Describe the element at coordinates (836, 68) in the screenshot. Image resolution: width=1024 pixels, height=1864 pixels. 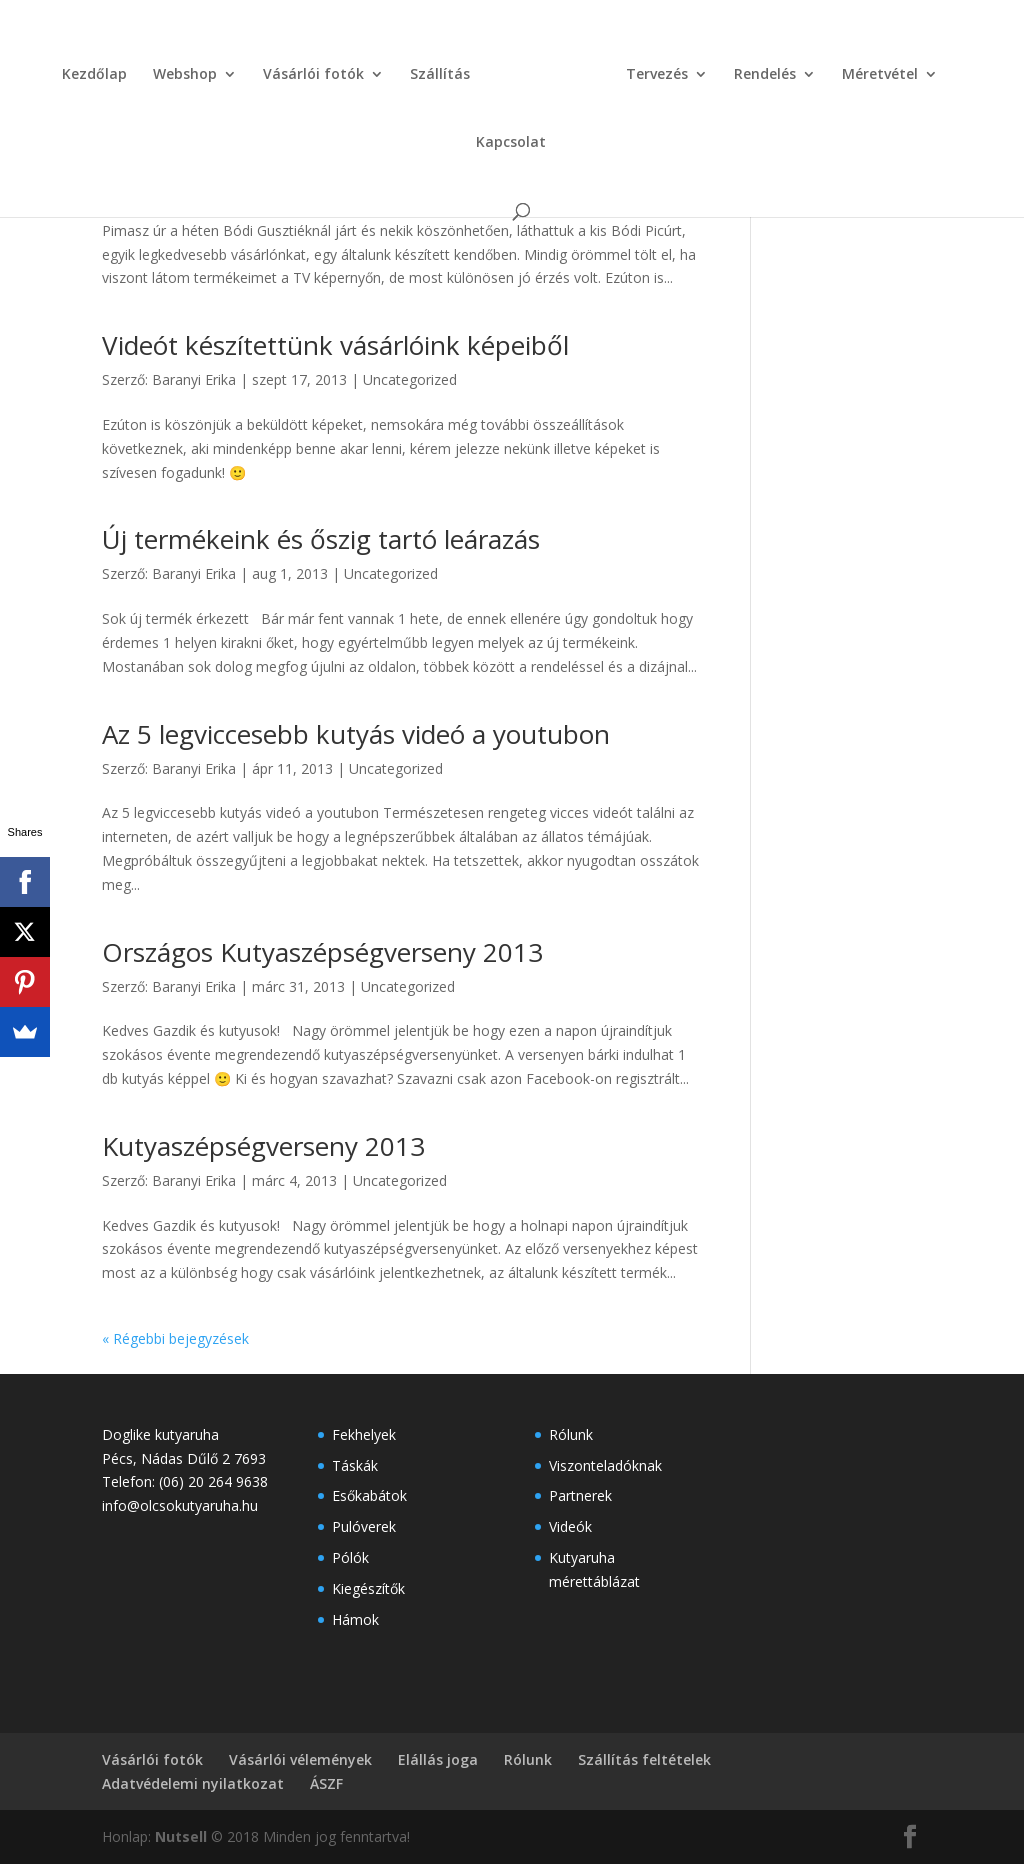
I see `Méretvétel` at that location.